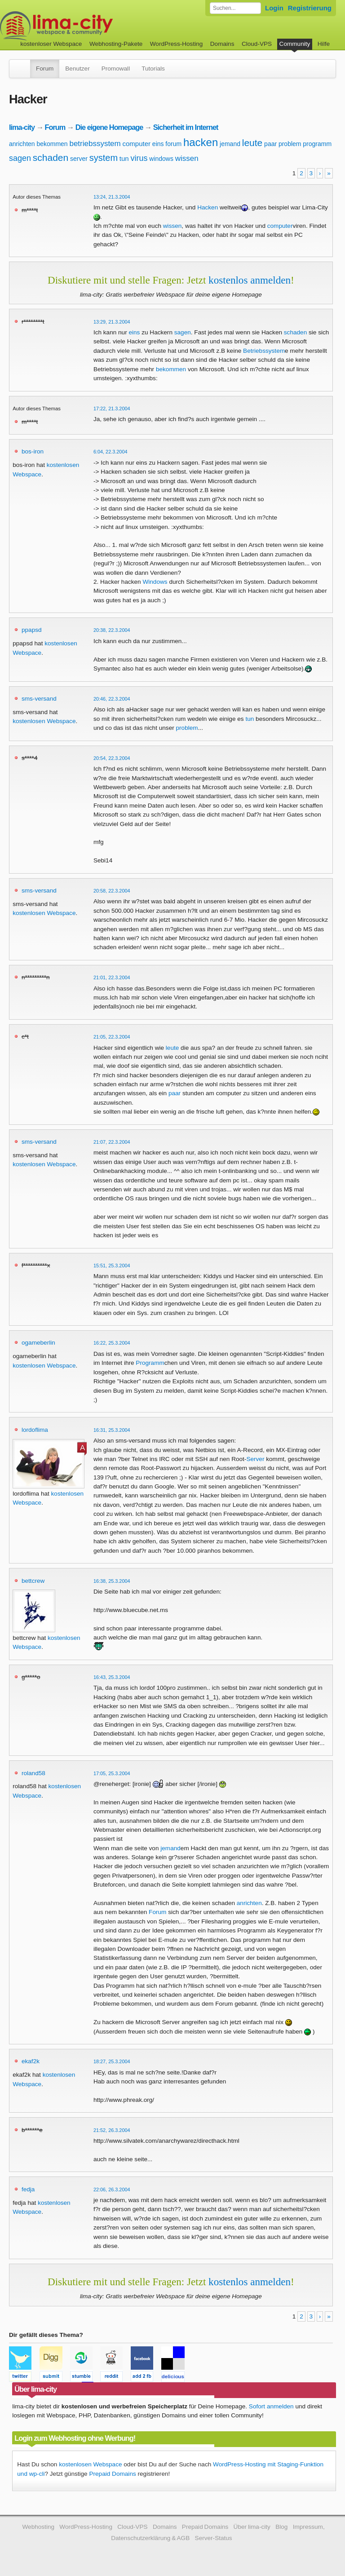 The width and height of the screenshot is (345, 2576). I want to click on ppapsd, so click(32, 629).